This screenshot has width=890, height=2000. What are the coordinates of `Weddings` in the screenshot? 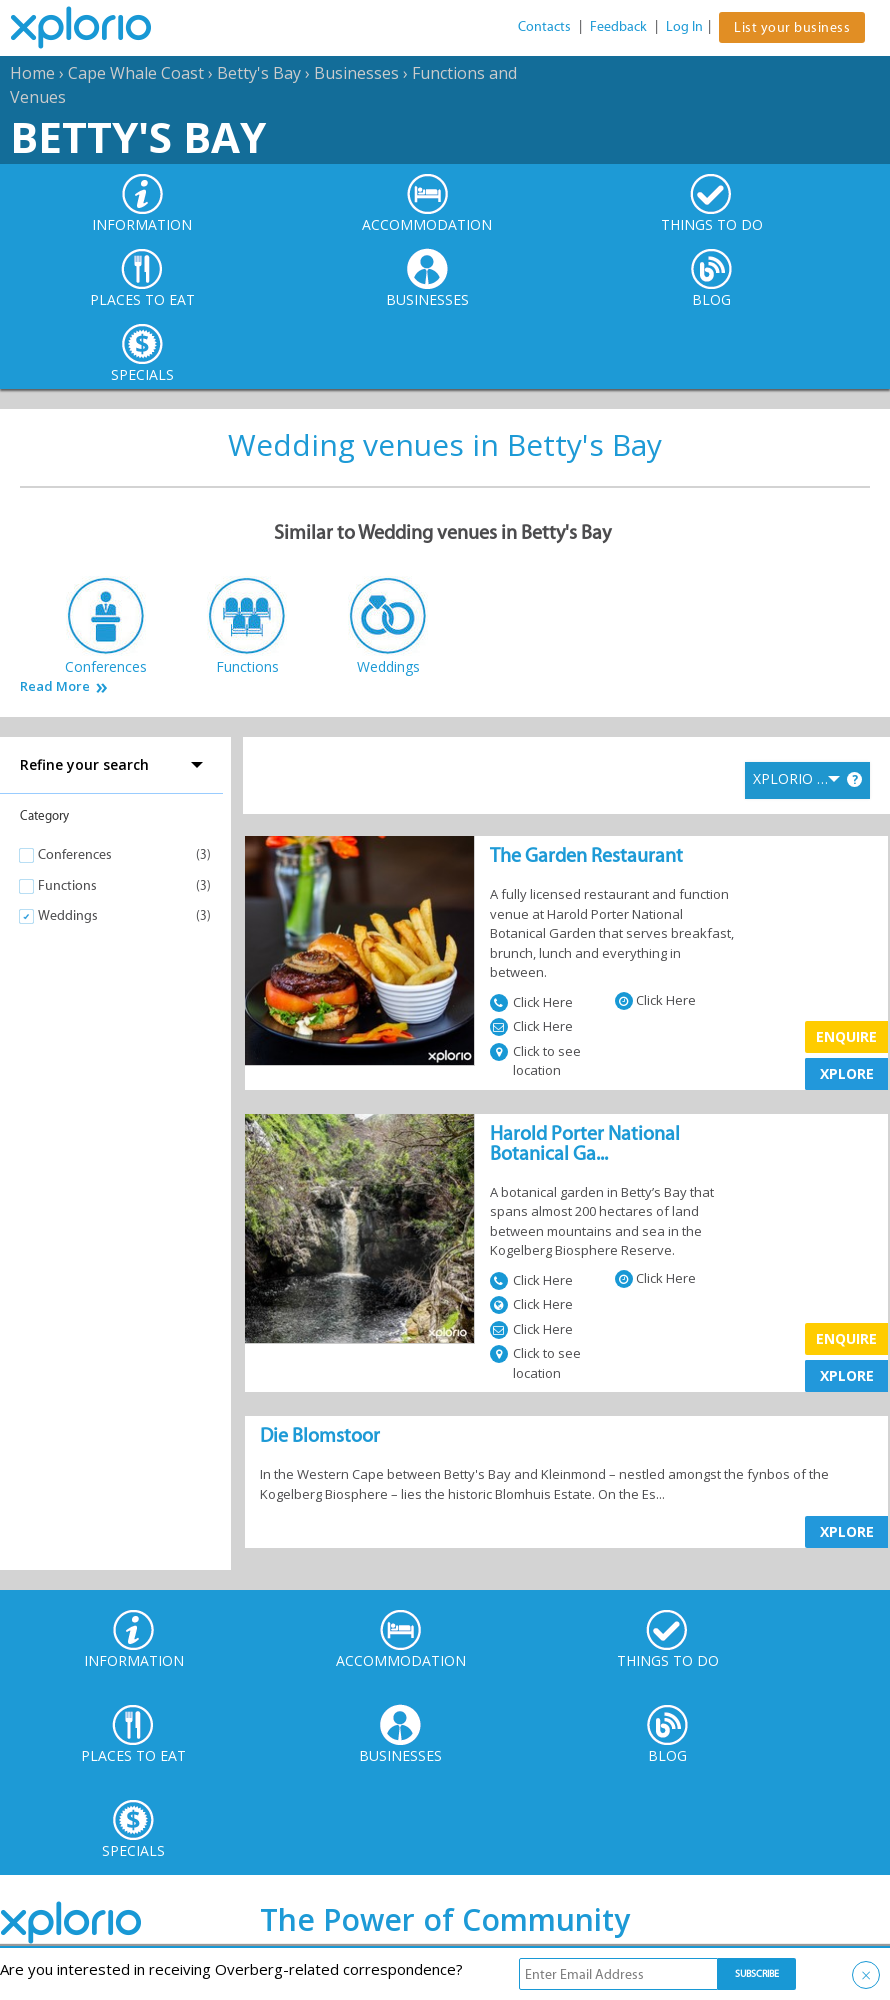 It's located at (68, 915).